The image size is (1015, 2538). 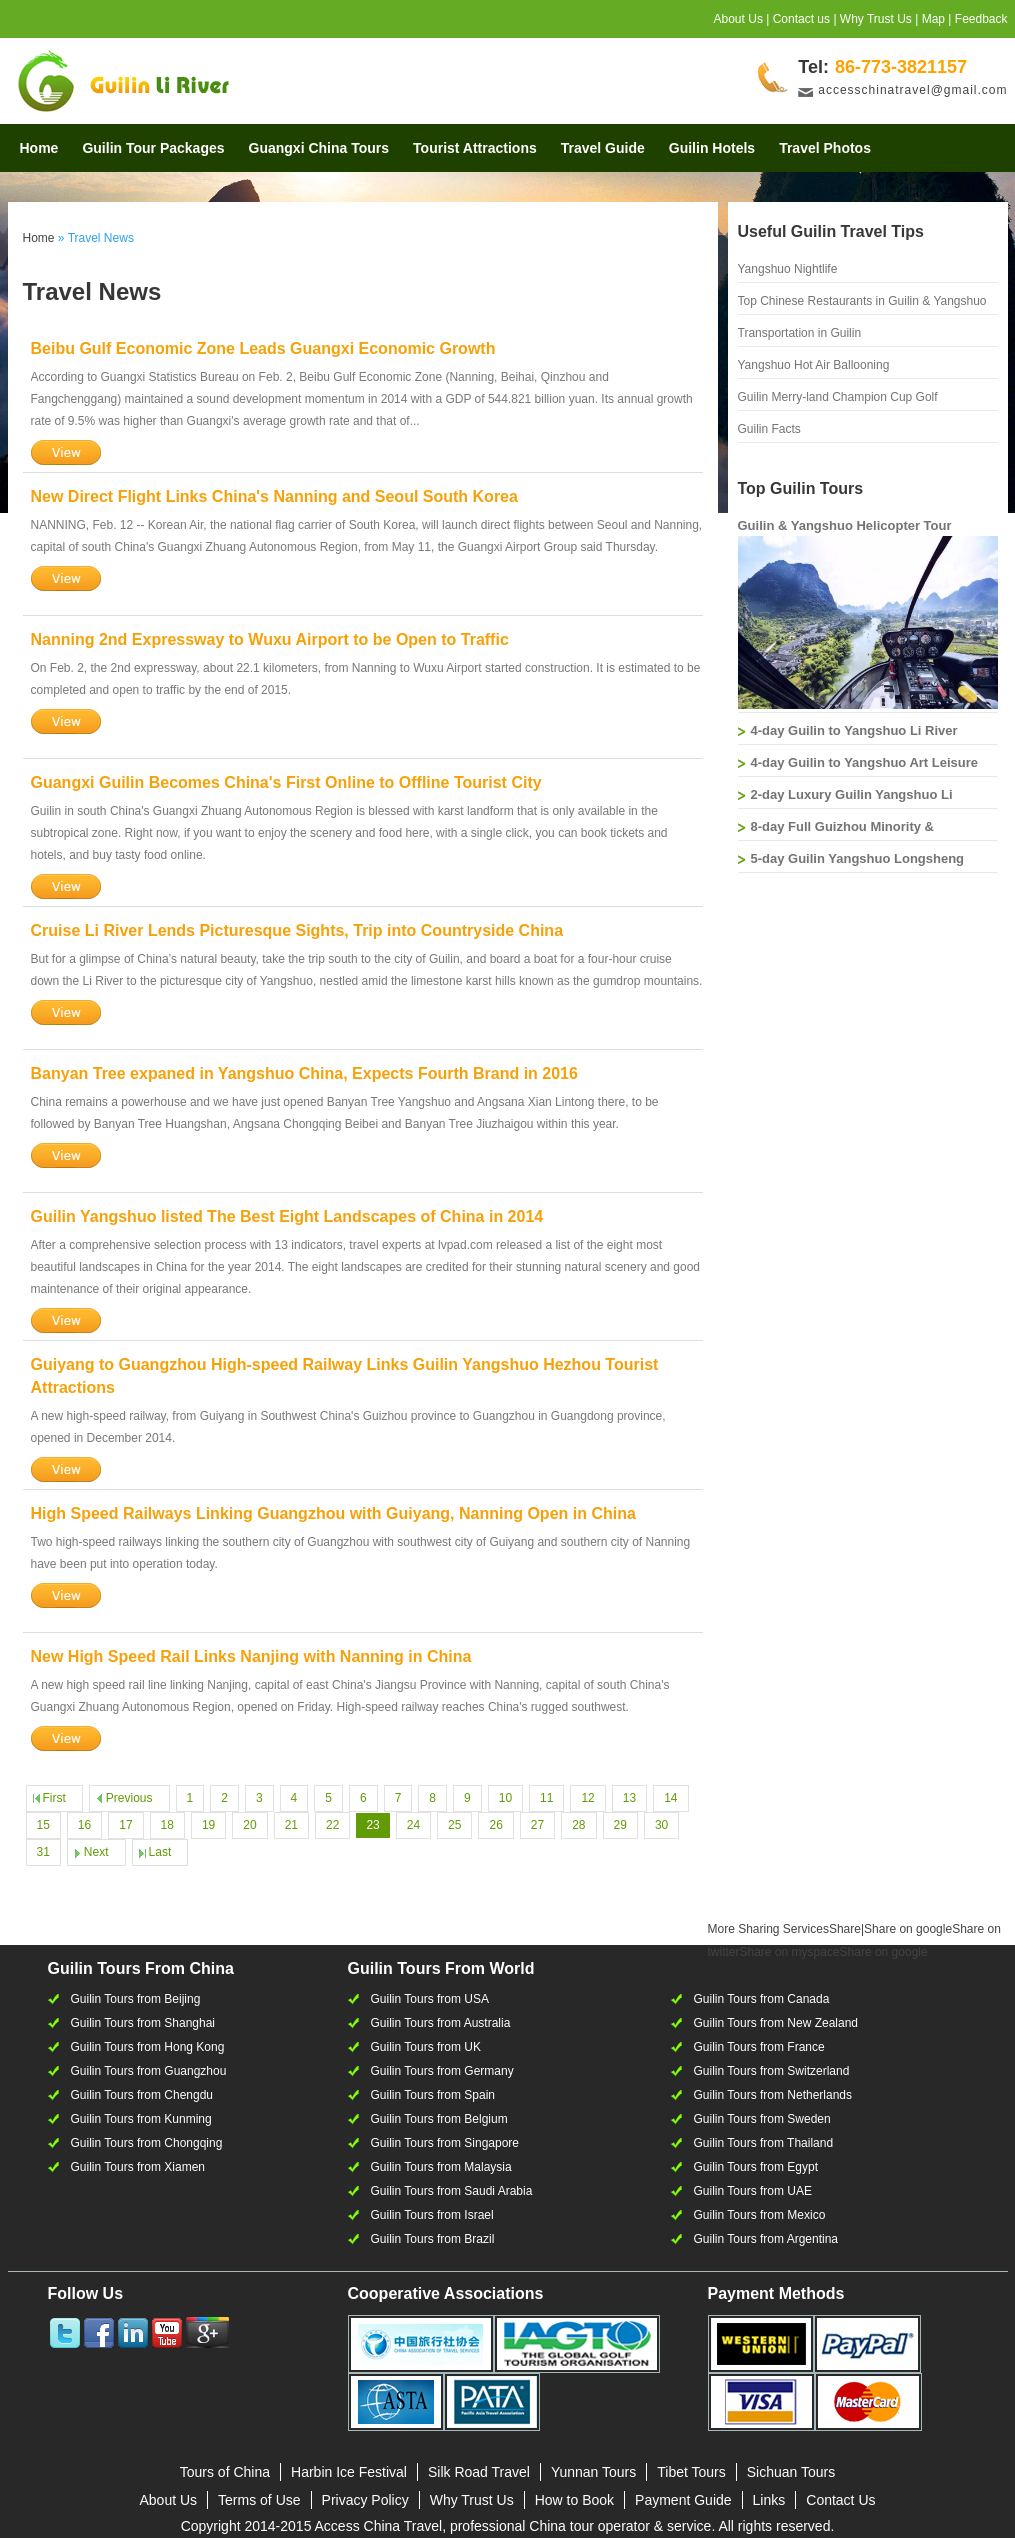 What do you see at coordinates (603, 148) in the screenshot?
I see `Travel Guide` at bounding box center [603, 148].